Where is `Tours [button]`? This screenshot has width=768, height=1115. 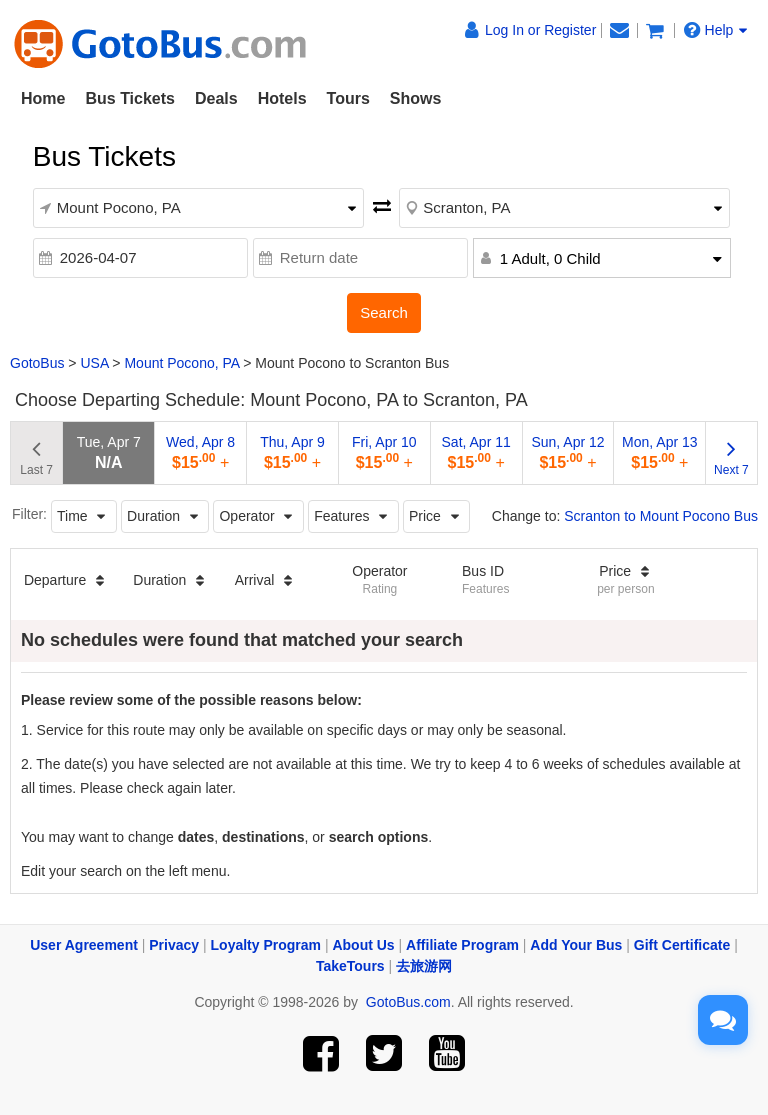 Tours [button] is located at coordinates (348, 98).